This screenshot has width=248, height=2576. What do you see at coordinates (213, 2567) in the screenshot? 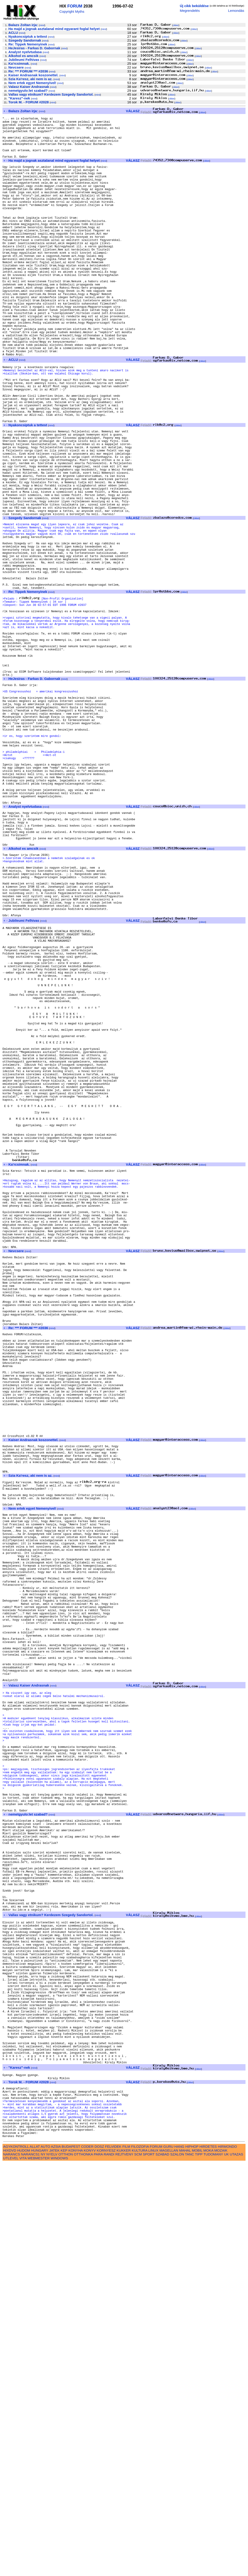
I see `TUDOMANY` at bounding box center [213, 2567].